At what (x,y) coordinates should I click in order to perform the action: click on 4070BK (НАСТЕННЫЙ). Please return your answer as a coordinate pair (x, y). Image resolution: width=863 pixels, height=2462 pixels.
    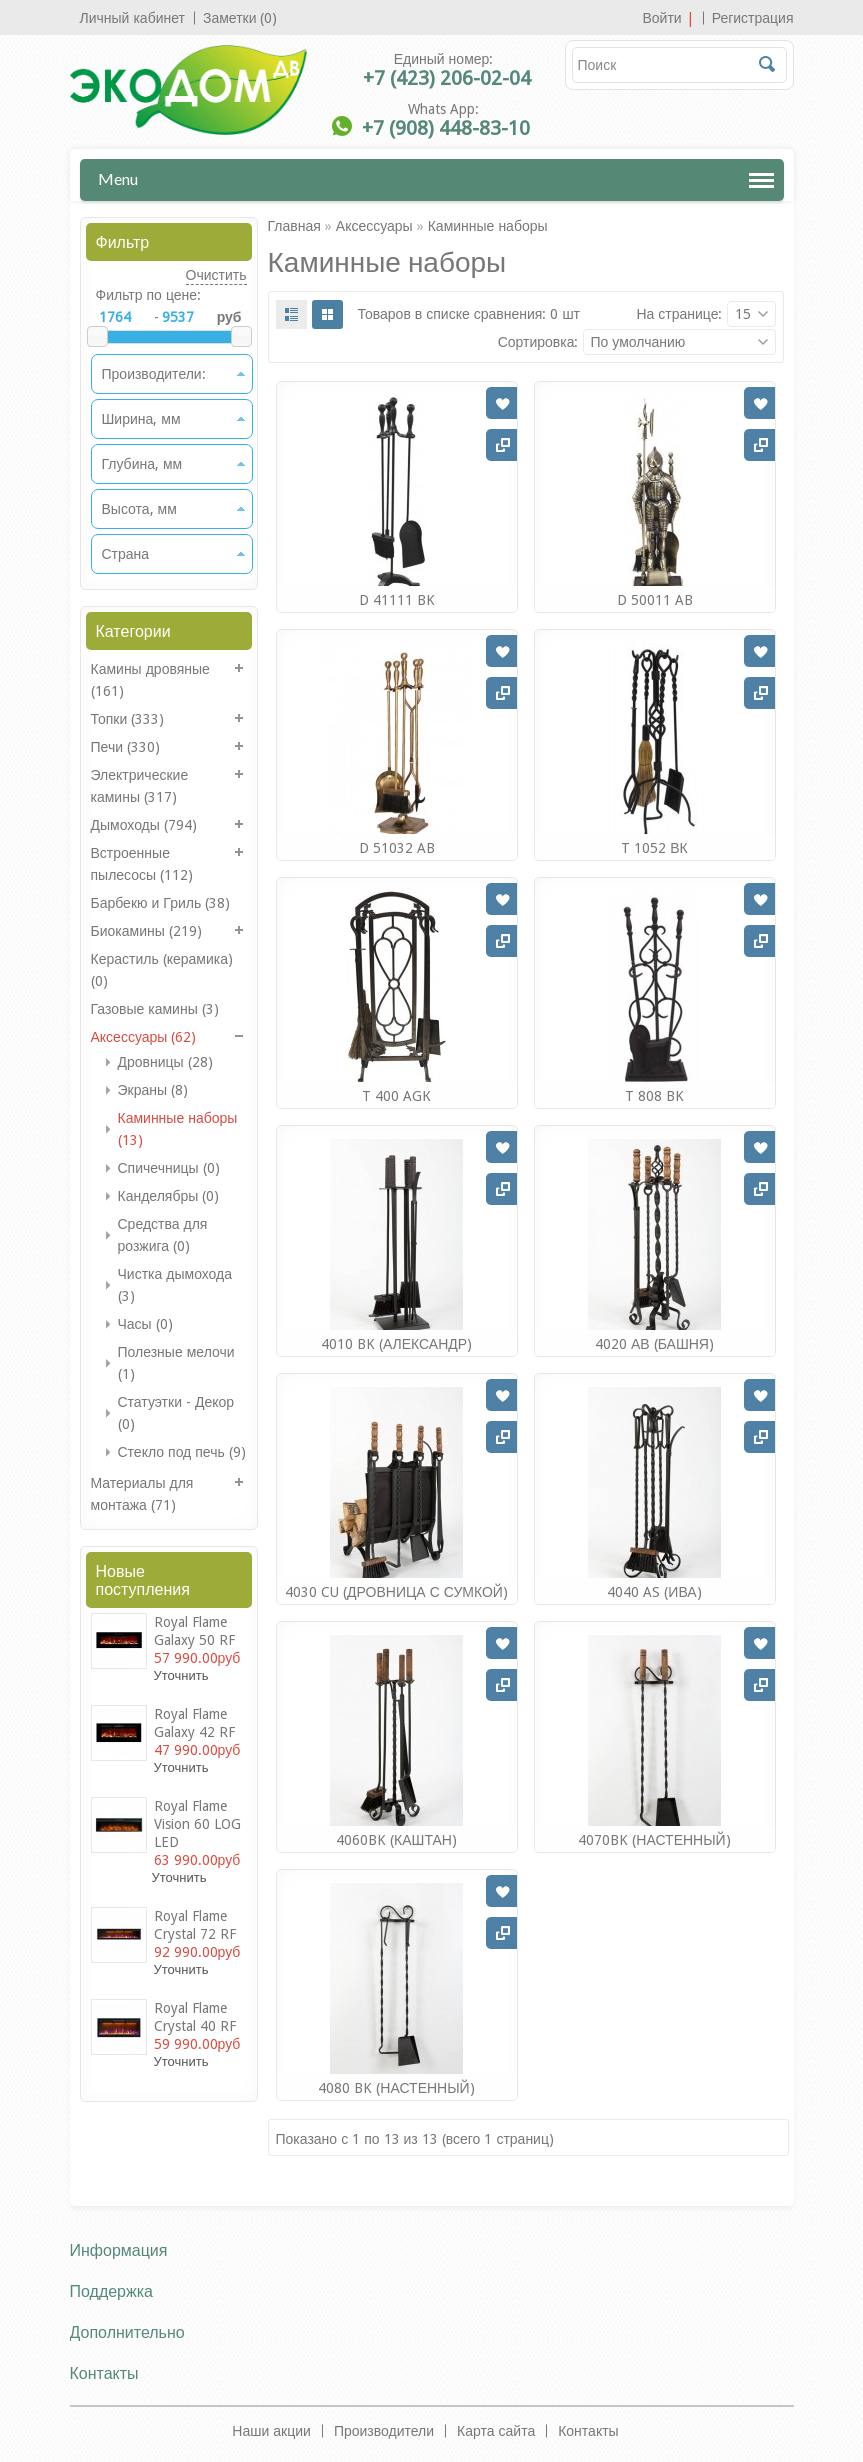
    Looking at the image, I should click on (654, 1840).